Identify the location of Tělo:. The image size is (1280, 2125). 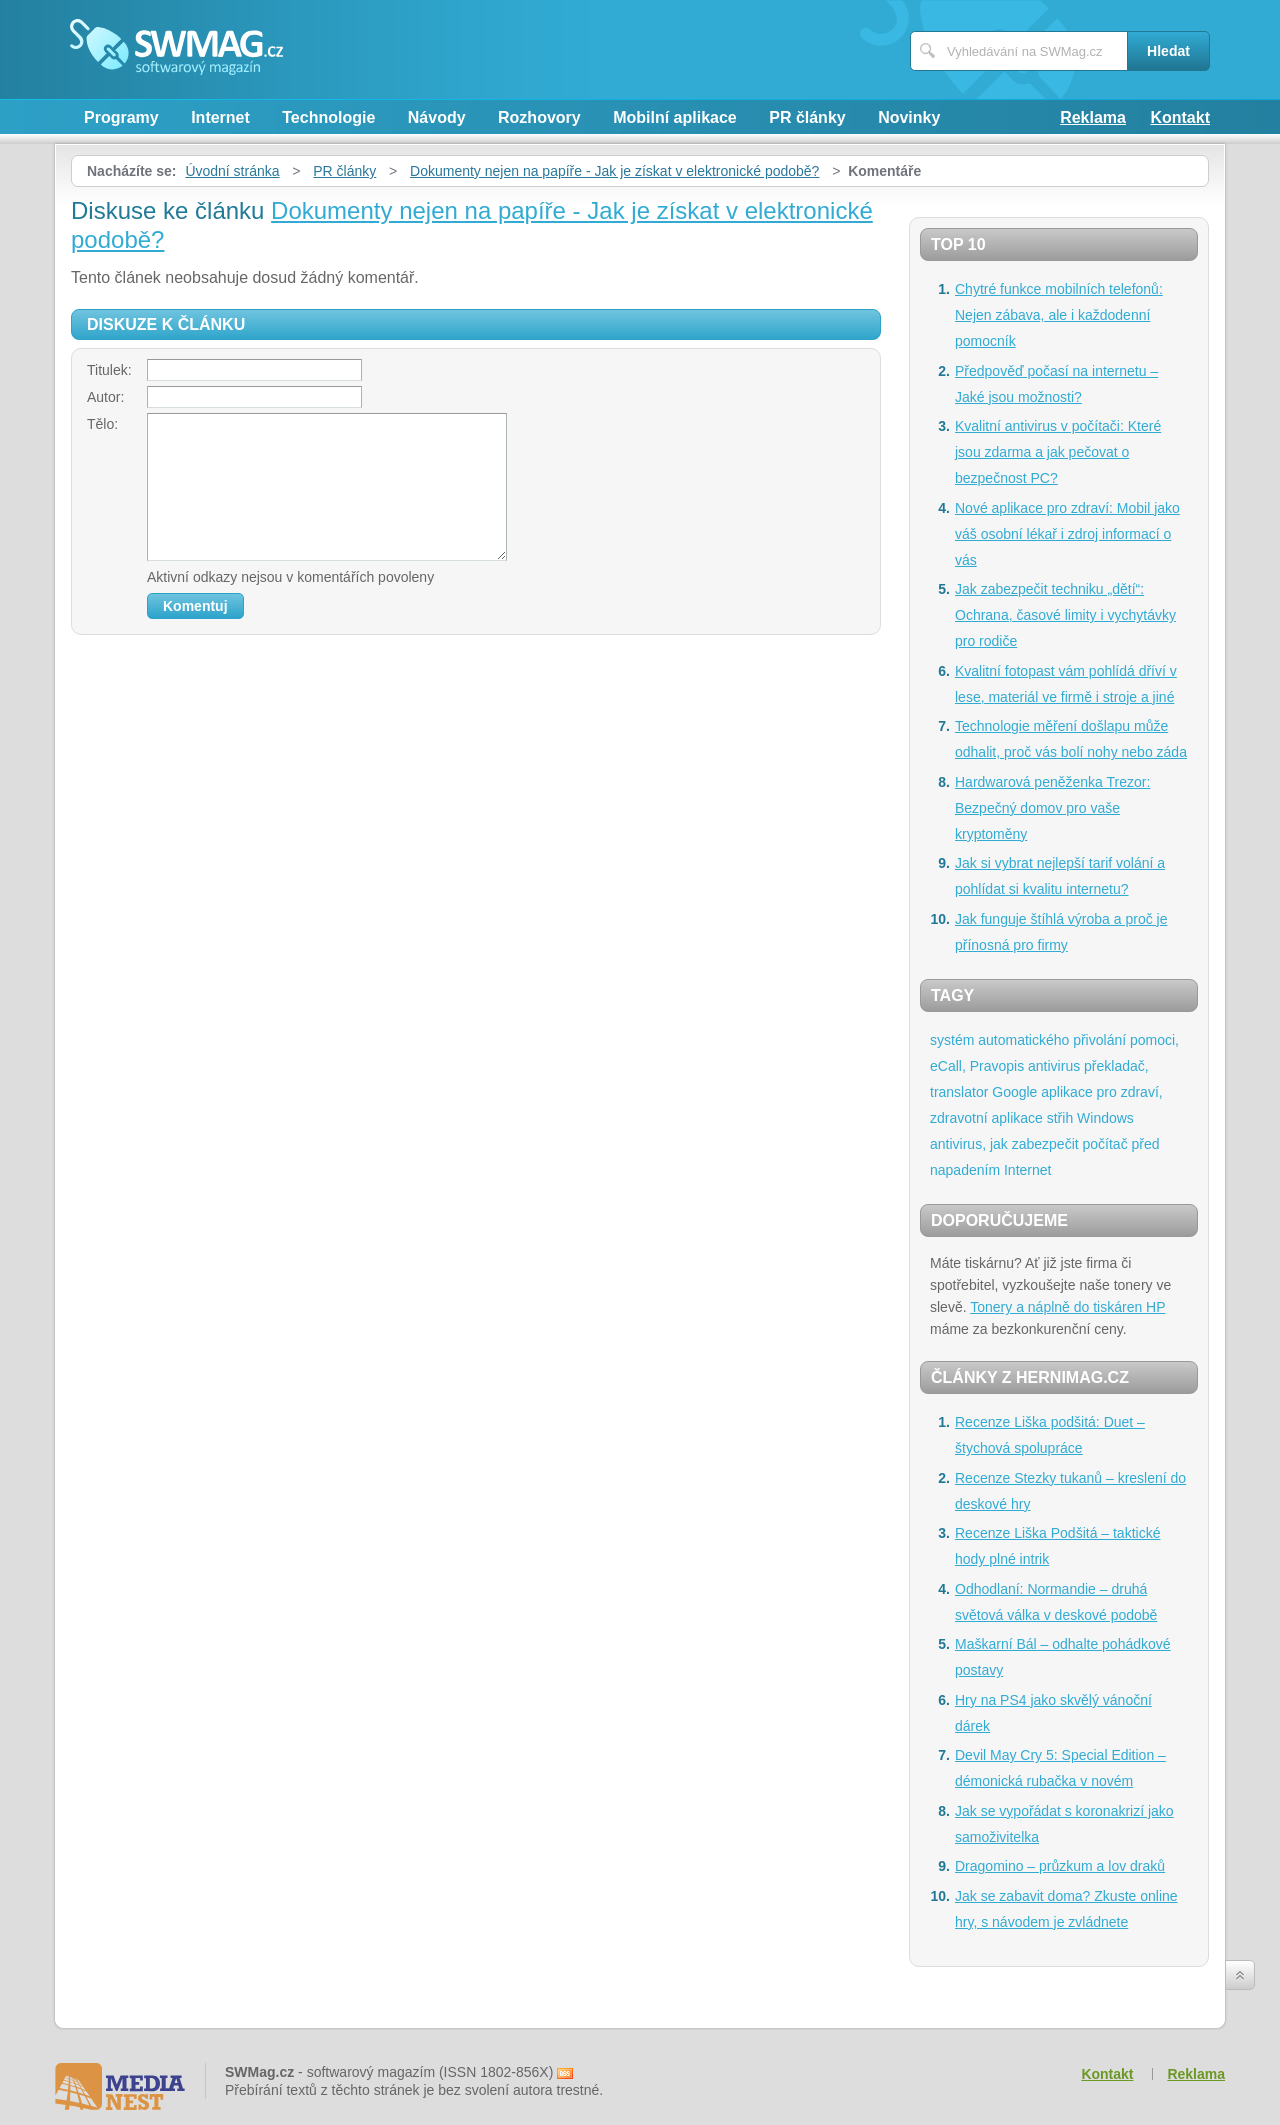
(102, 424).